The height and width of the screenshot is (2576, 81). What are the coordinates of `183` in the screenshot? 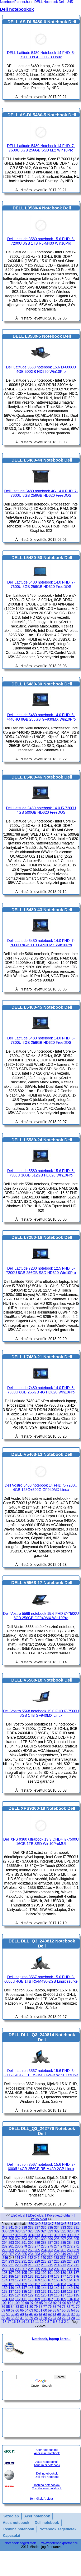 It's located at (24, 2276).